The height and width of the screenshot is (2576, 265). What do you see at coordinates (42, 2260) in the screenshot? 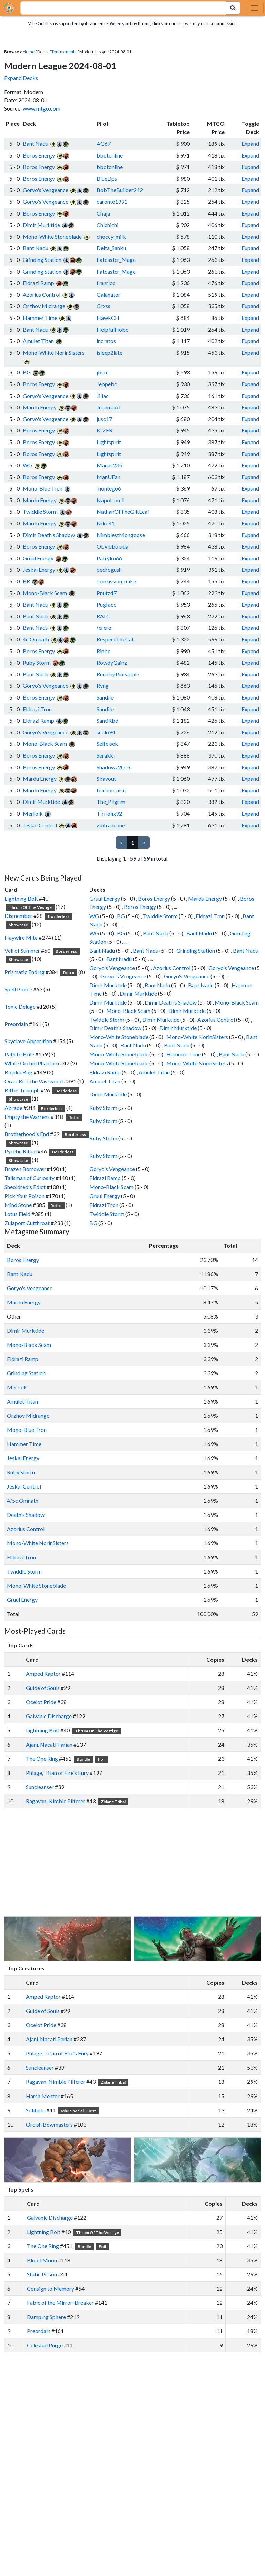
I see `Blood Moon` at bounding box center [42, 2260].